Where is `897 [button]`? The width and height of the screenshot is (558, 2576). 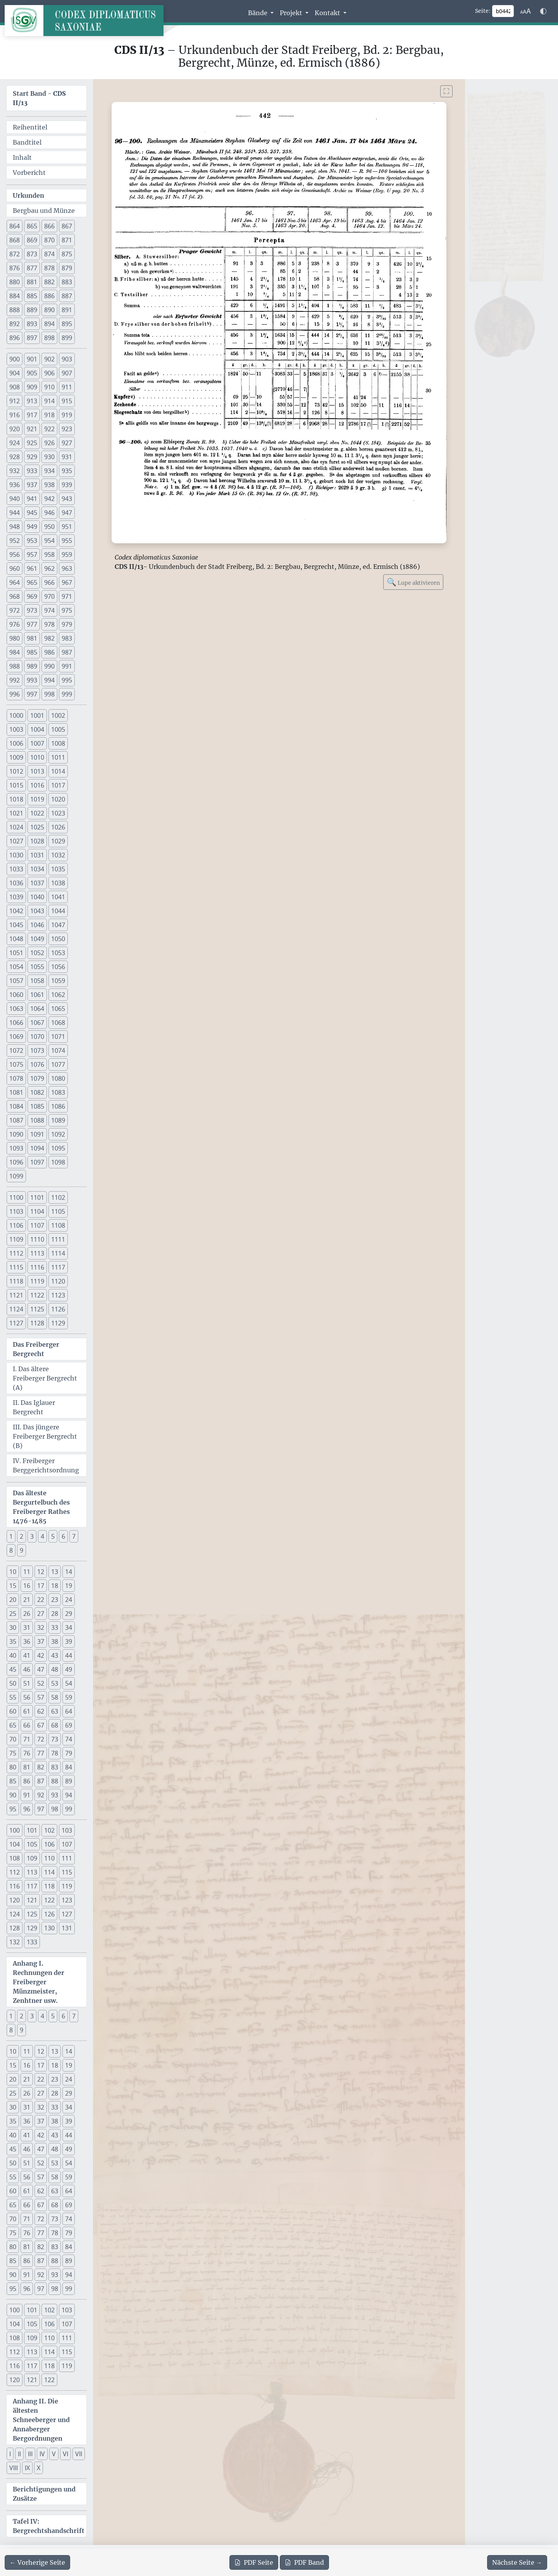
897 [button] is located at coordinates (32, 337).